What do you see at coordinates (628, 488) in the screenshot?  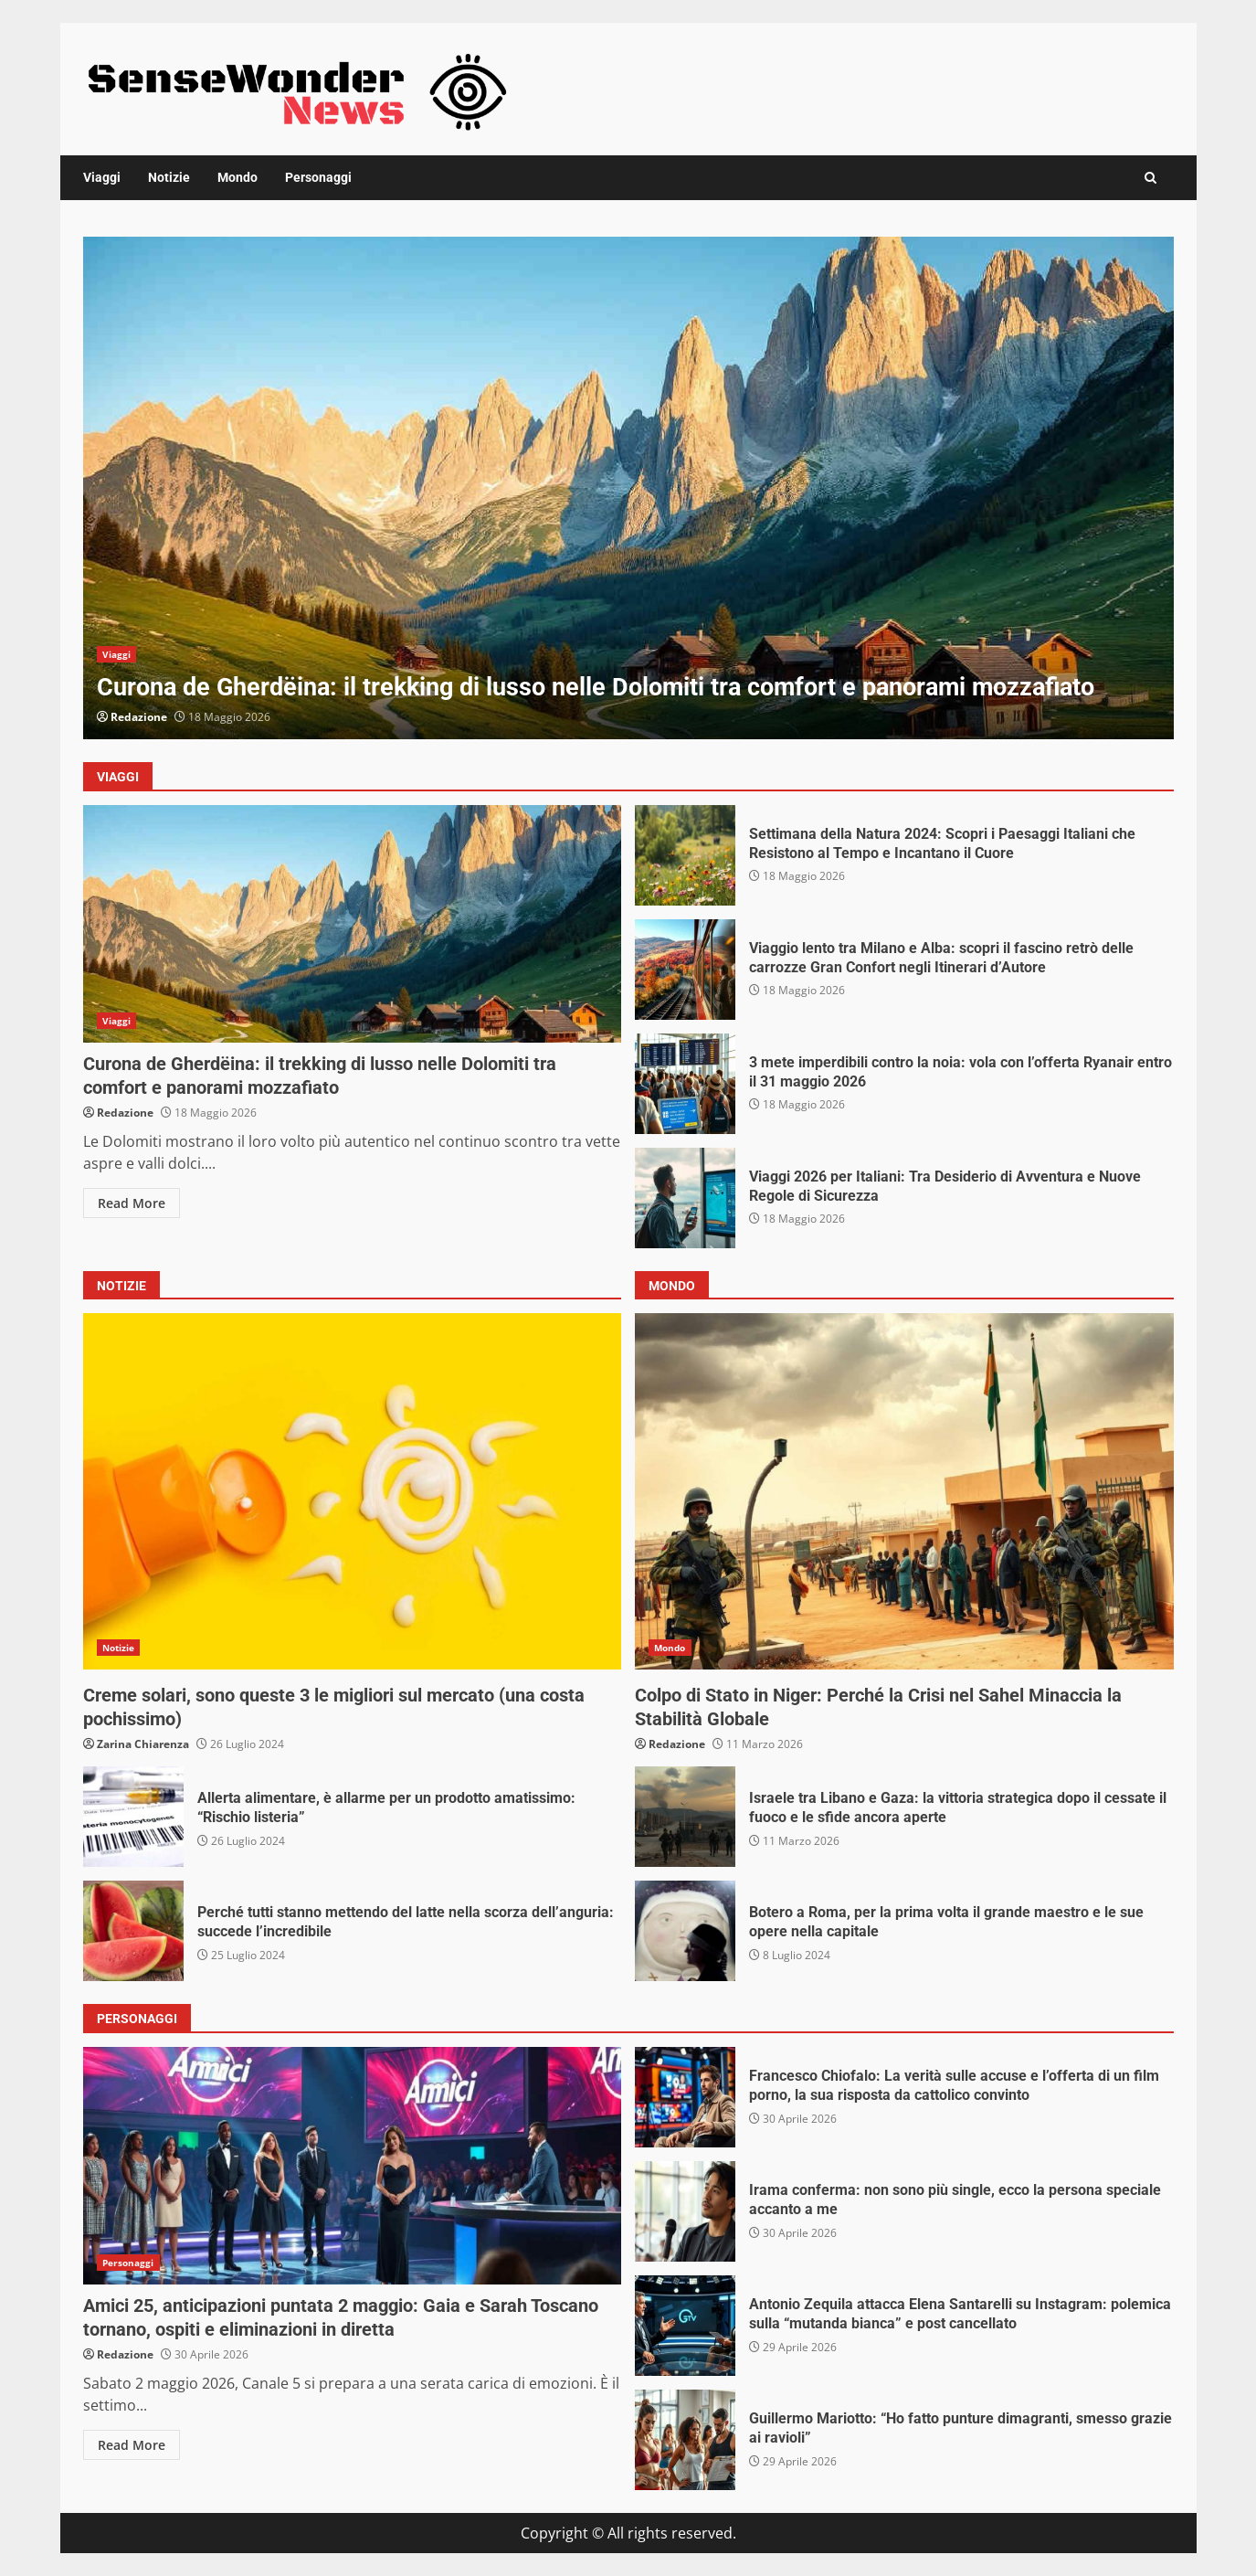 I see `Curona de Gherdëina: il trekking di lusso nelle Dolomiti tra comfort e panorami mozzafiato` at bounding box center [628, 488].